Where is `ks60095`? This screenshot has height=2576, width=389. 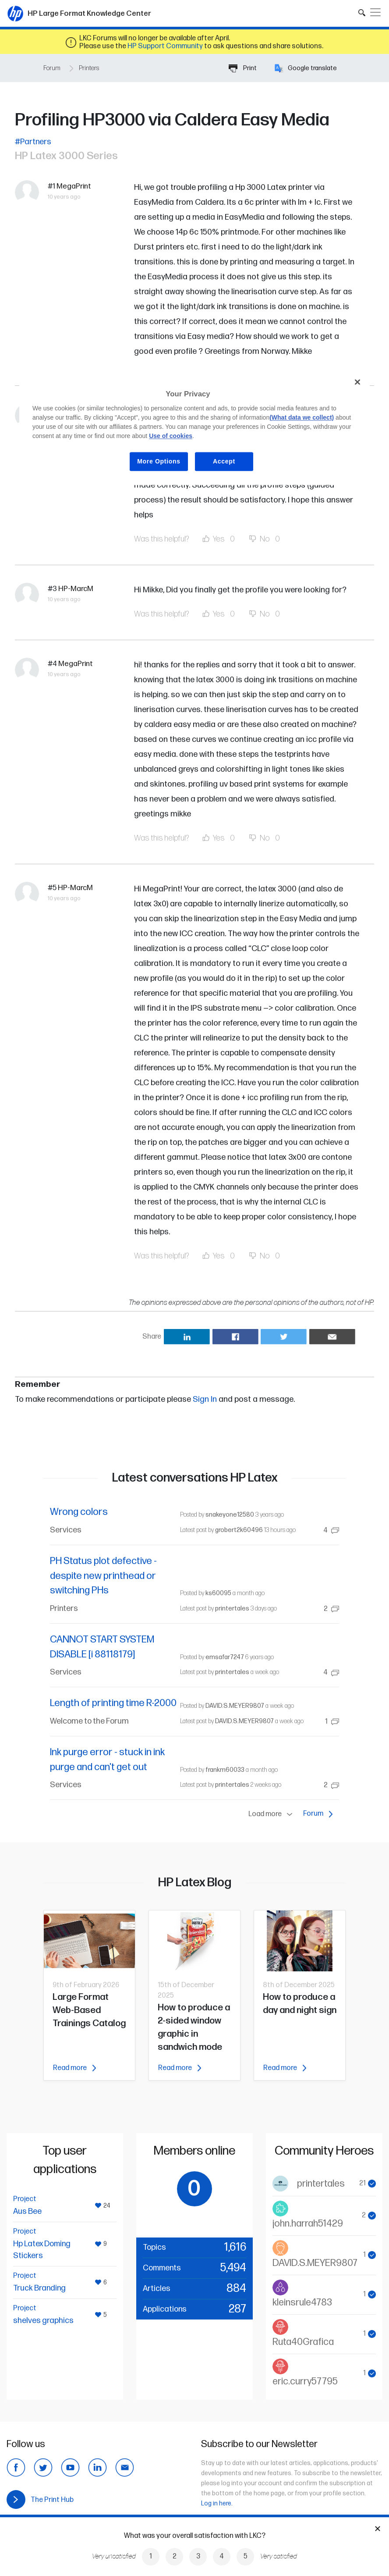
ks60095 is located at coordinates (218, 1593).